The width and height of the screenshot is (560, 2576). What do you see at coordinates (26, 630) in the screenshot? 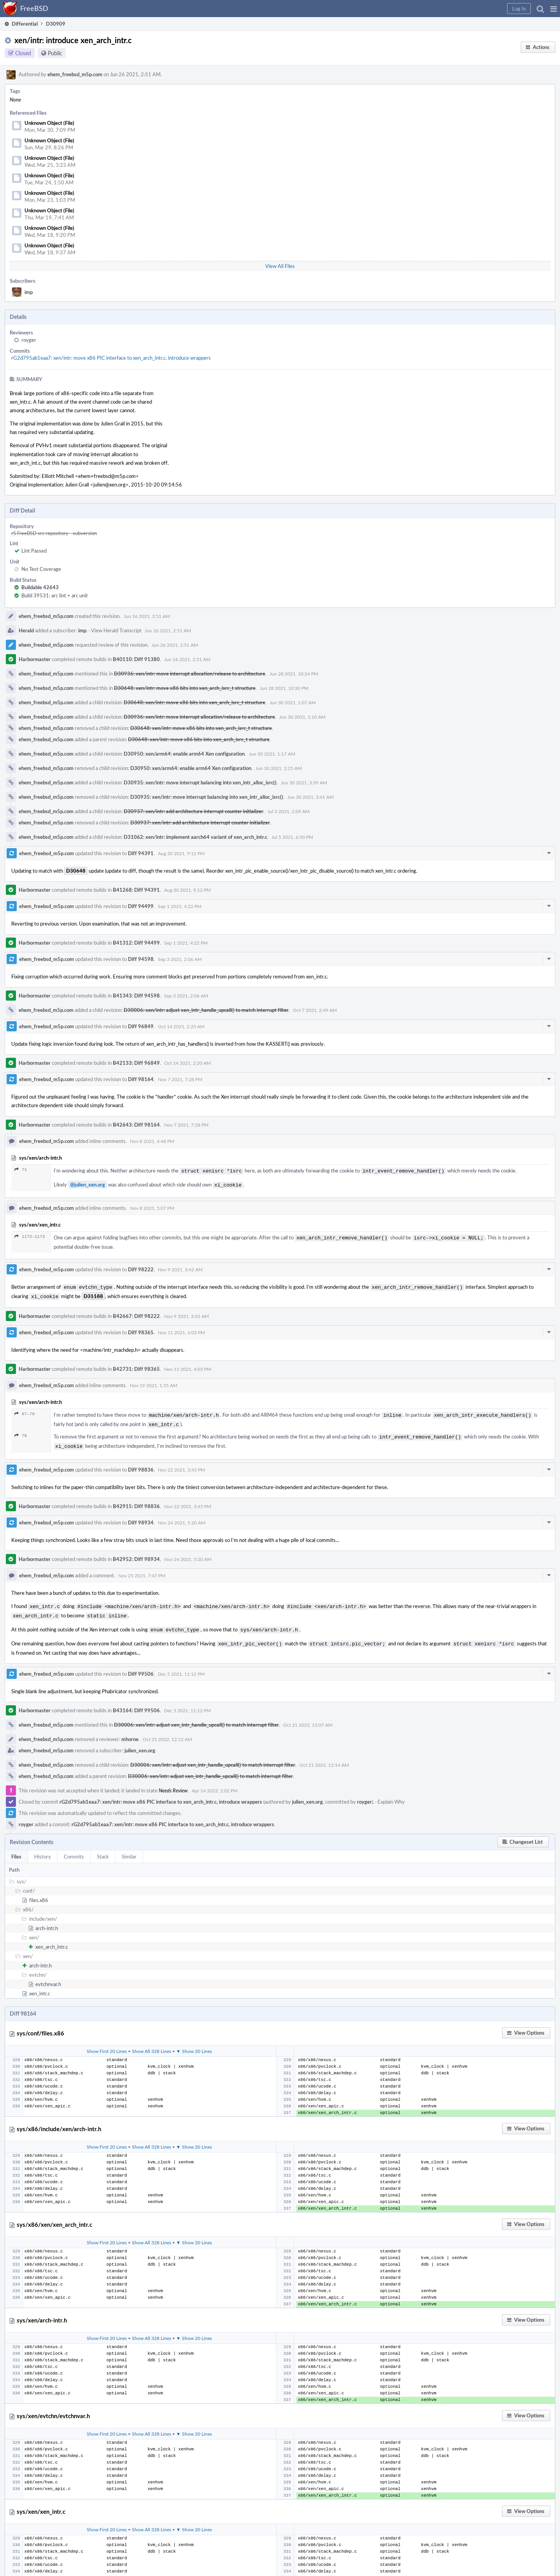
I see `Herald` at bounding box center [26, 630].